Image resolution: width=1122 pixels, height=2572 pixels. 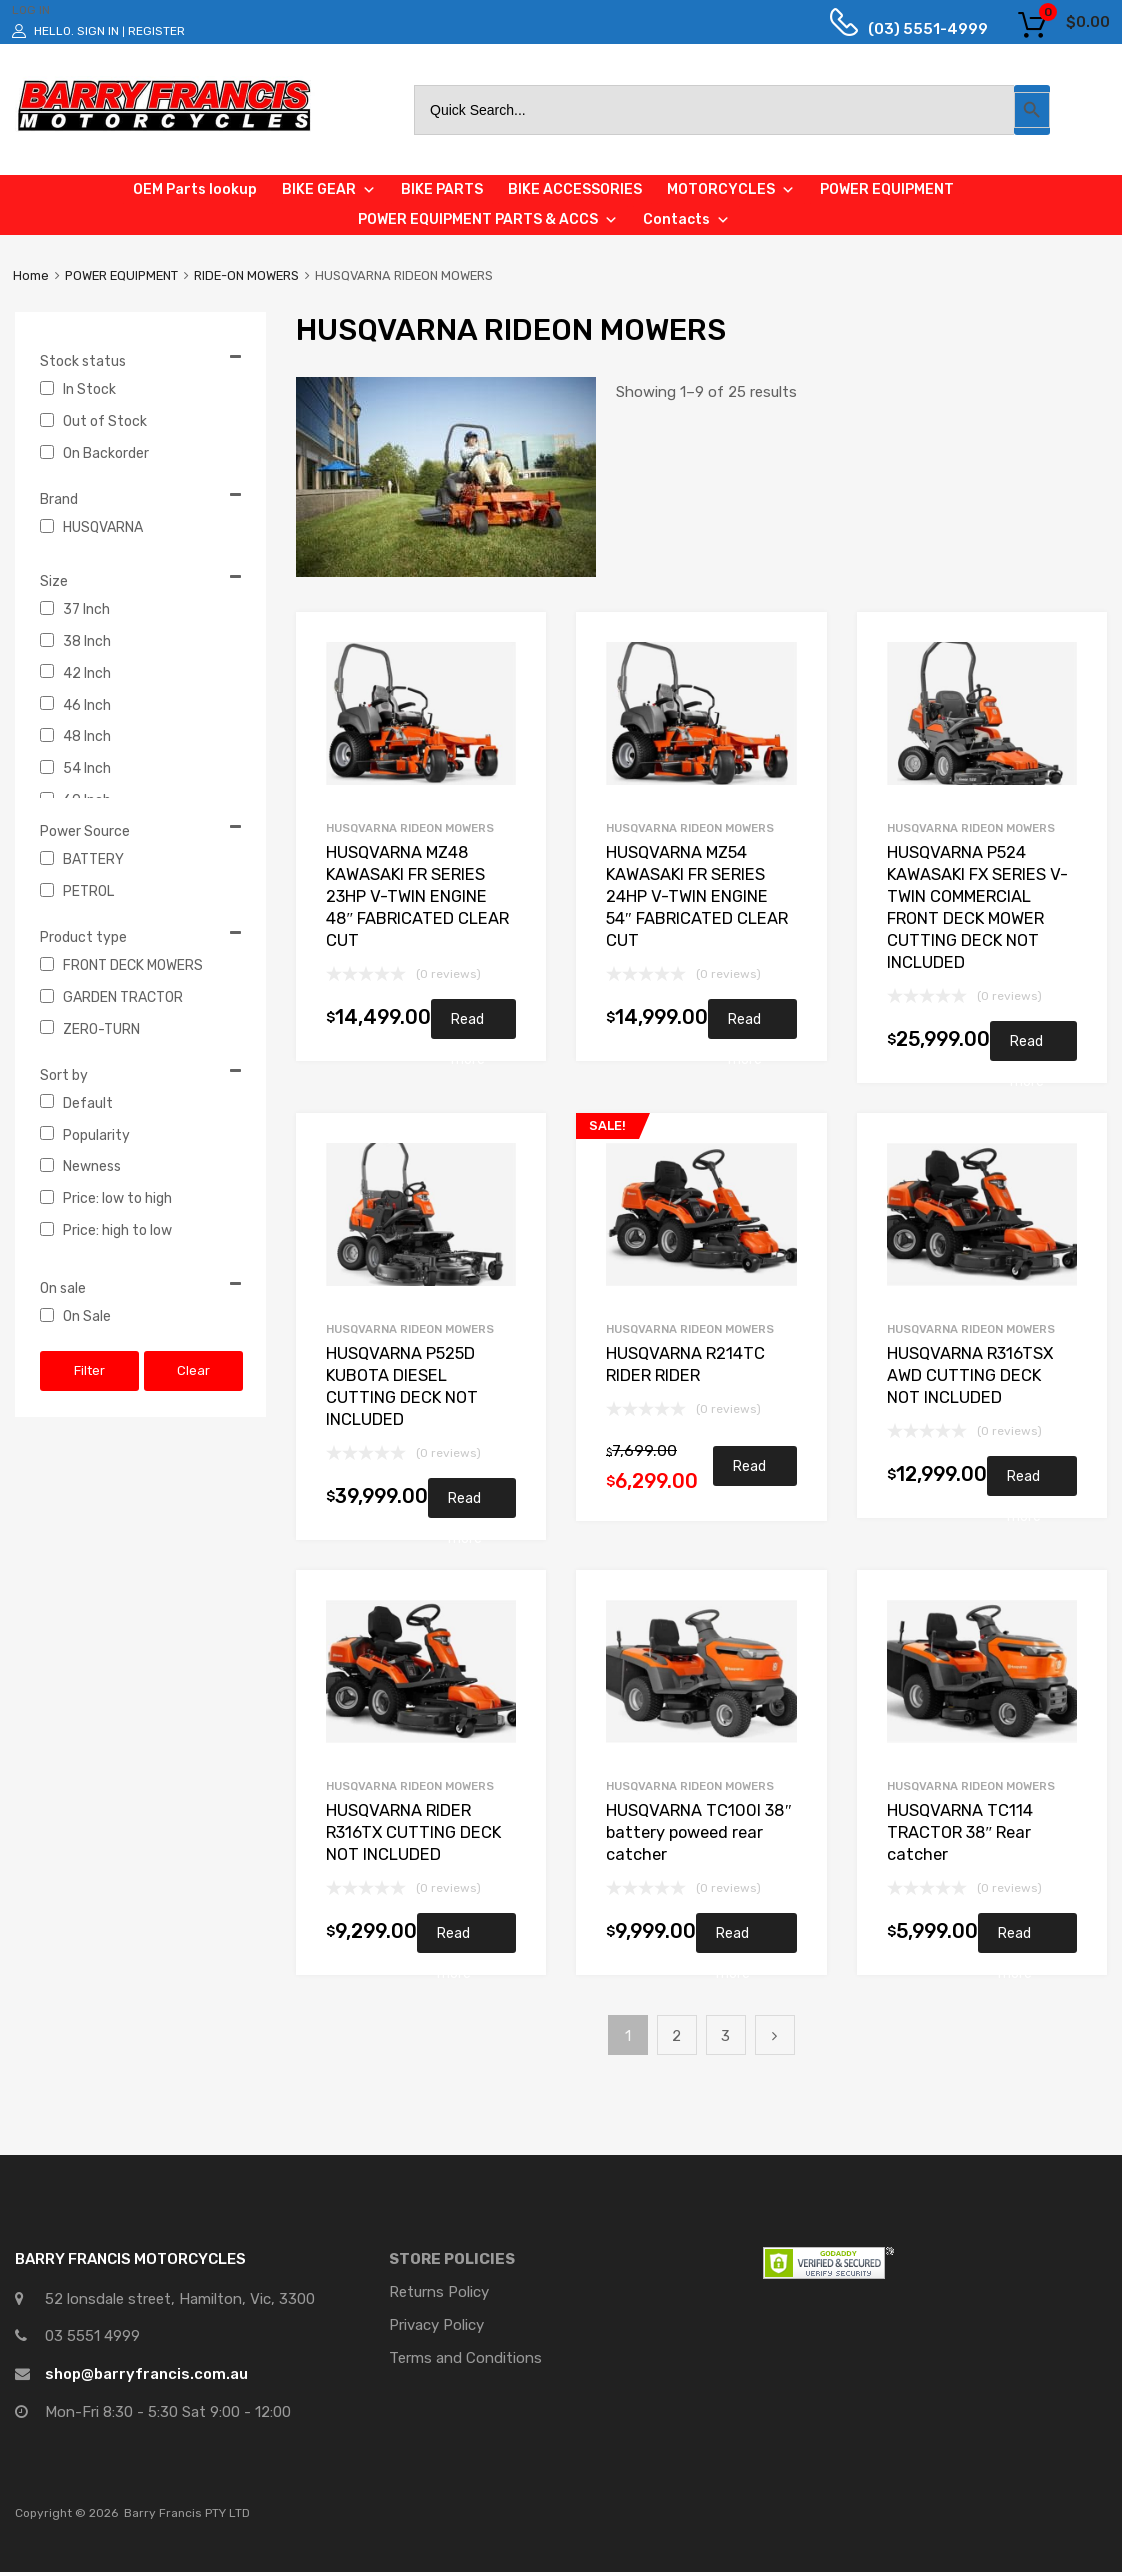 What do you see at coordinates (465, 2358) in the screenshot?
I see `Terms and Conditions` at bounding box center [465, 2358].